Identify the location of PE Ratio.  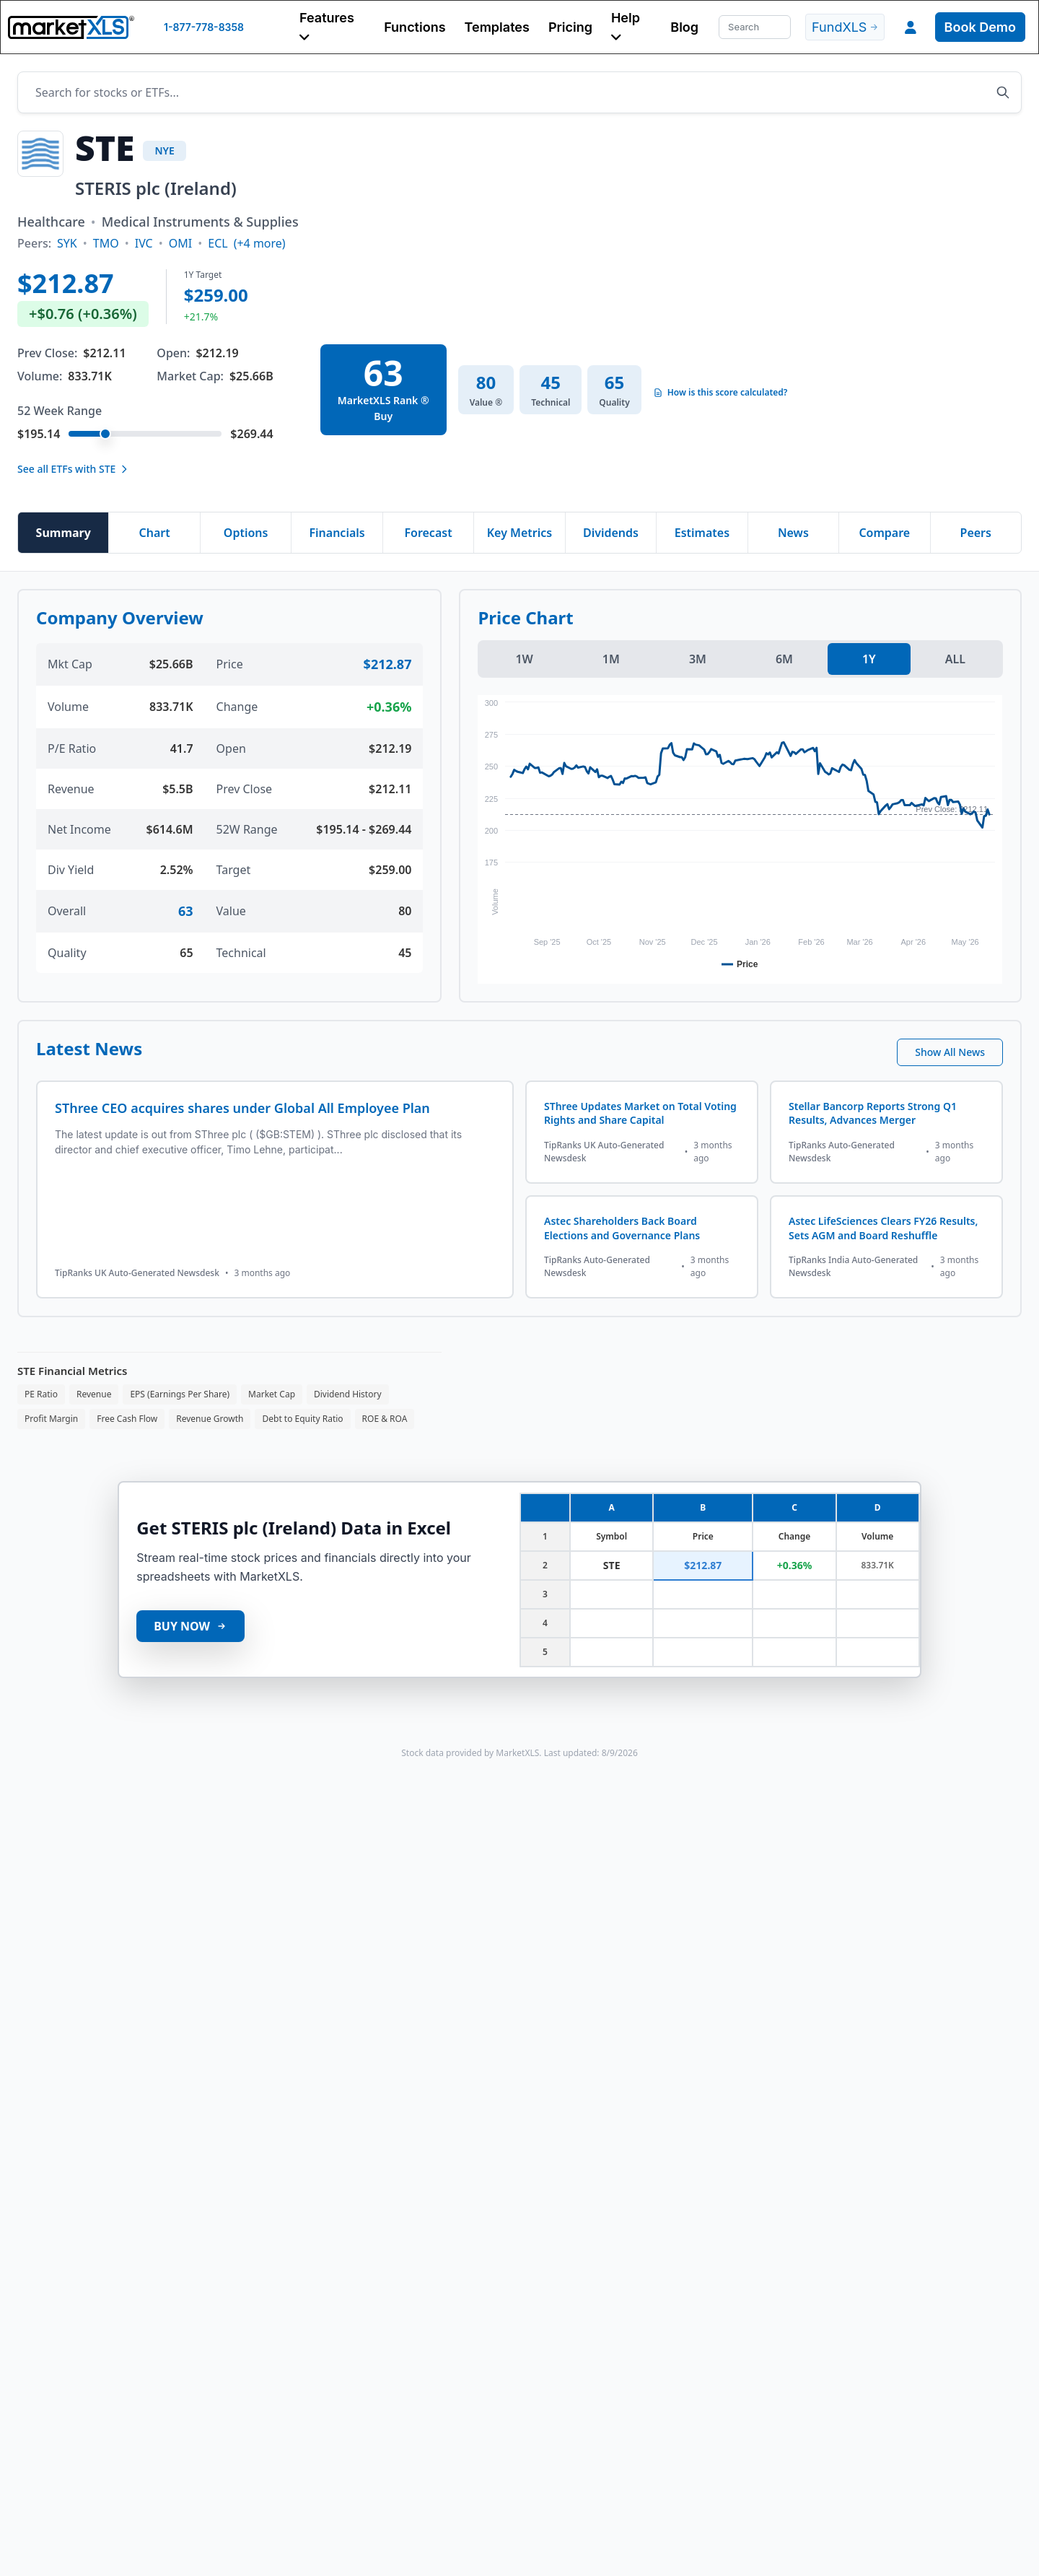
(41, 1394).